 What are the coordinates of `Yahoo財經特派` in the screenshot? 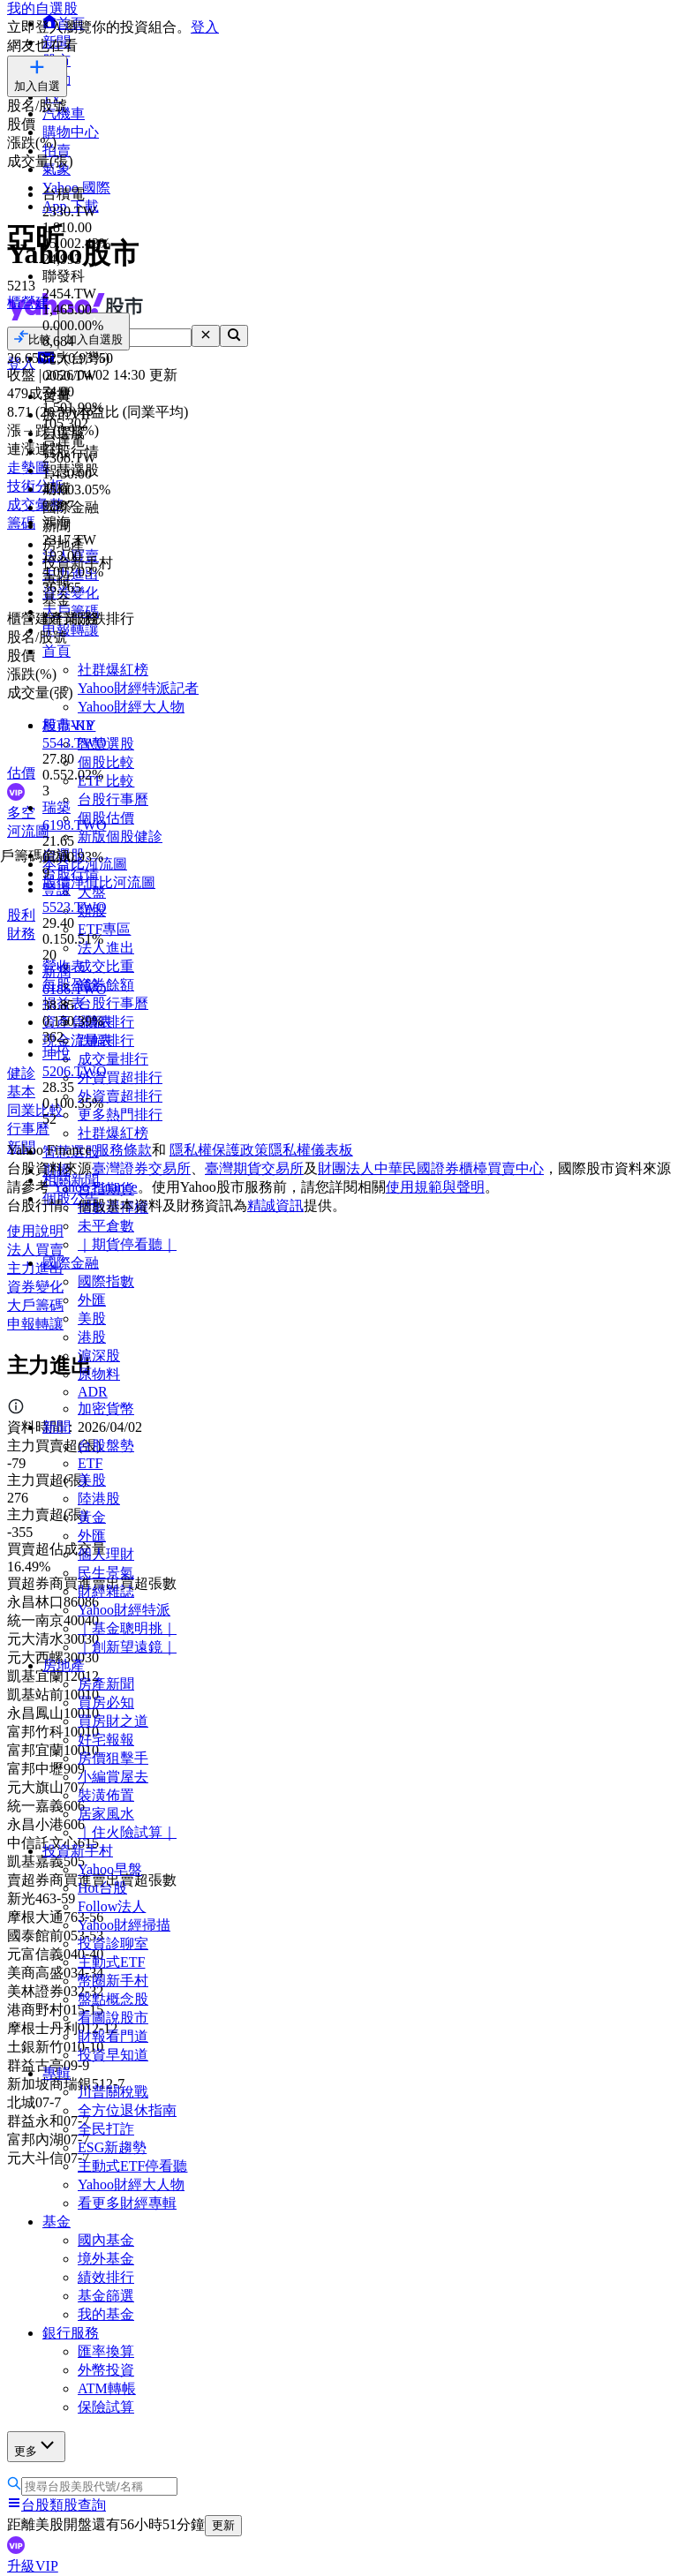 It's located at (124, 1609).